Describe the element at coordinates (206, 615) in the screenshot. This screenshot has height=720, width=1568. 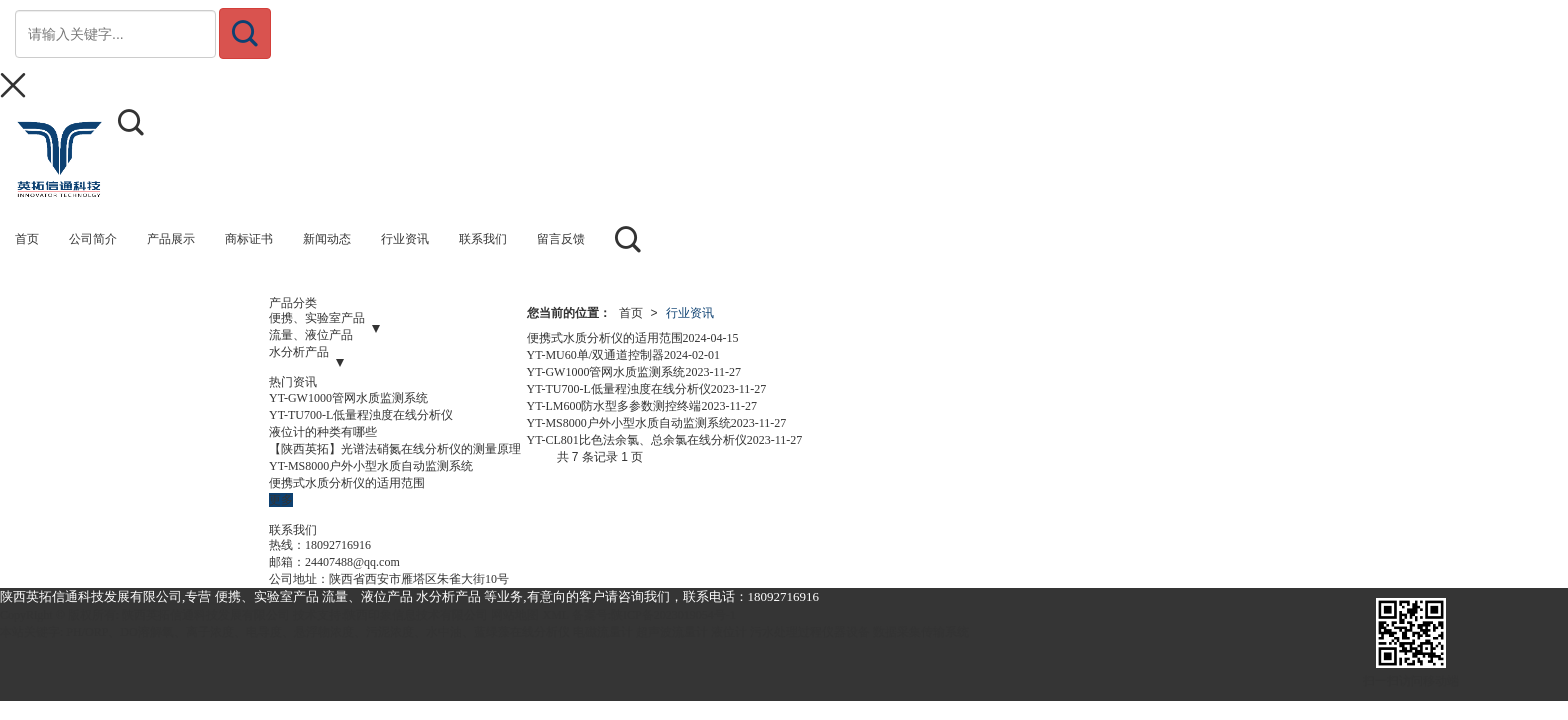
I see `陕西英拓信通科技发展有限公司` at that location.